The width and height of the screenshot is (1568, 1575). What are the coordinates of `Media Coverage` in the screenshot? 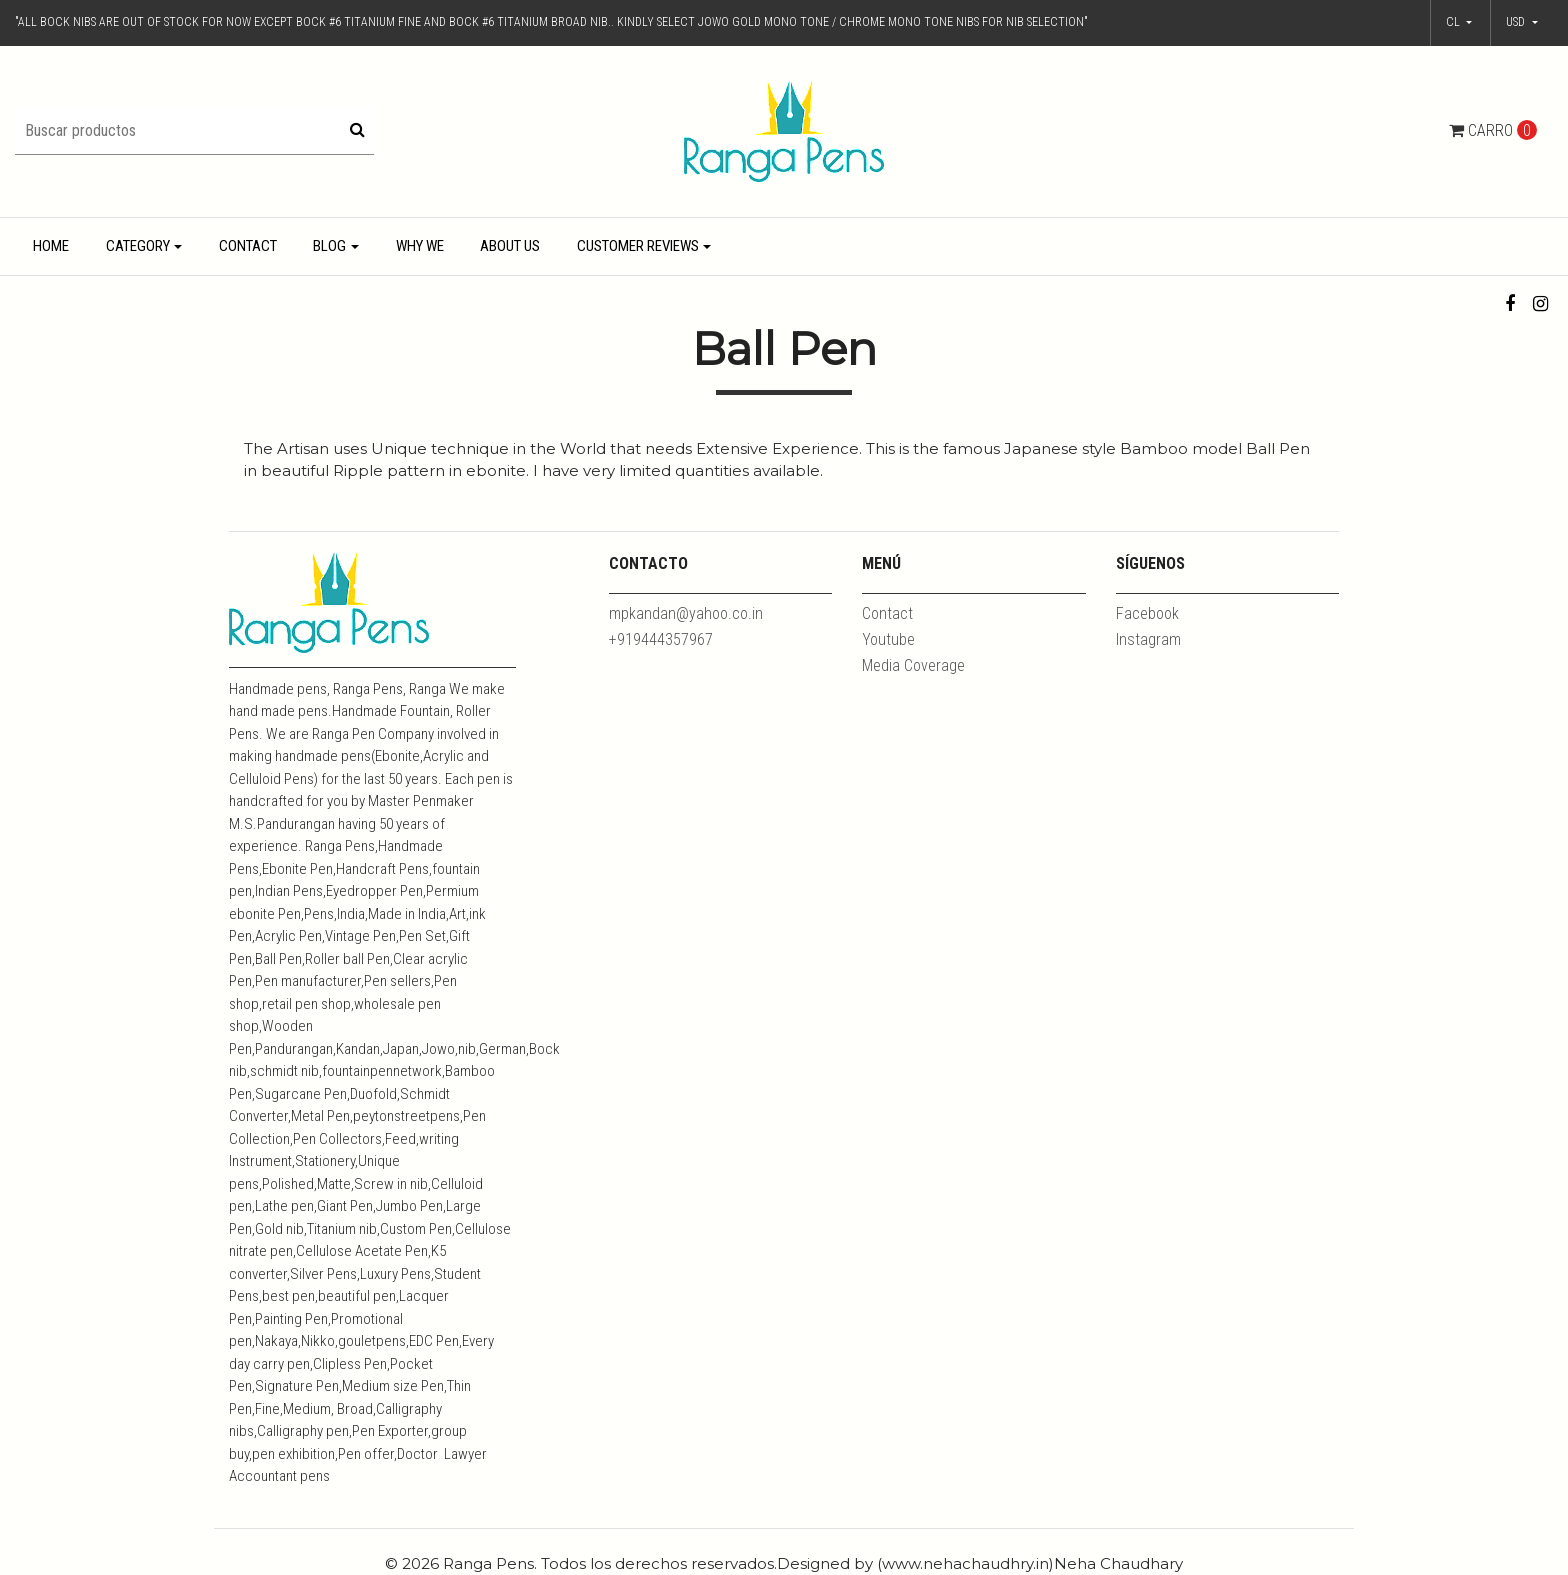 It's located at (913, 665).